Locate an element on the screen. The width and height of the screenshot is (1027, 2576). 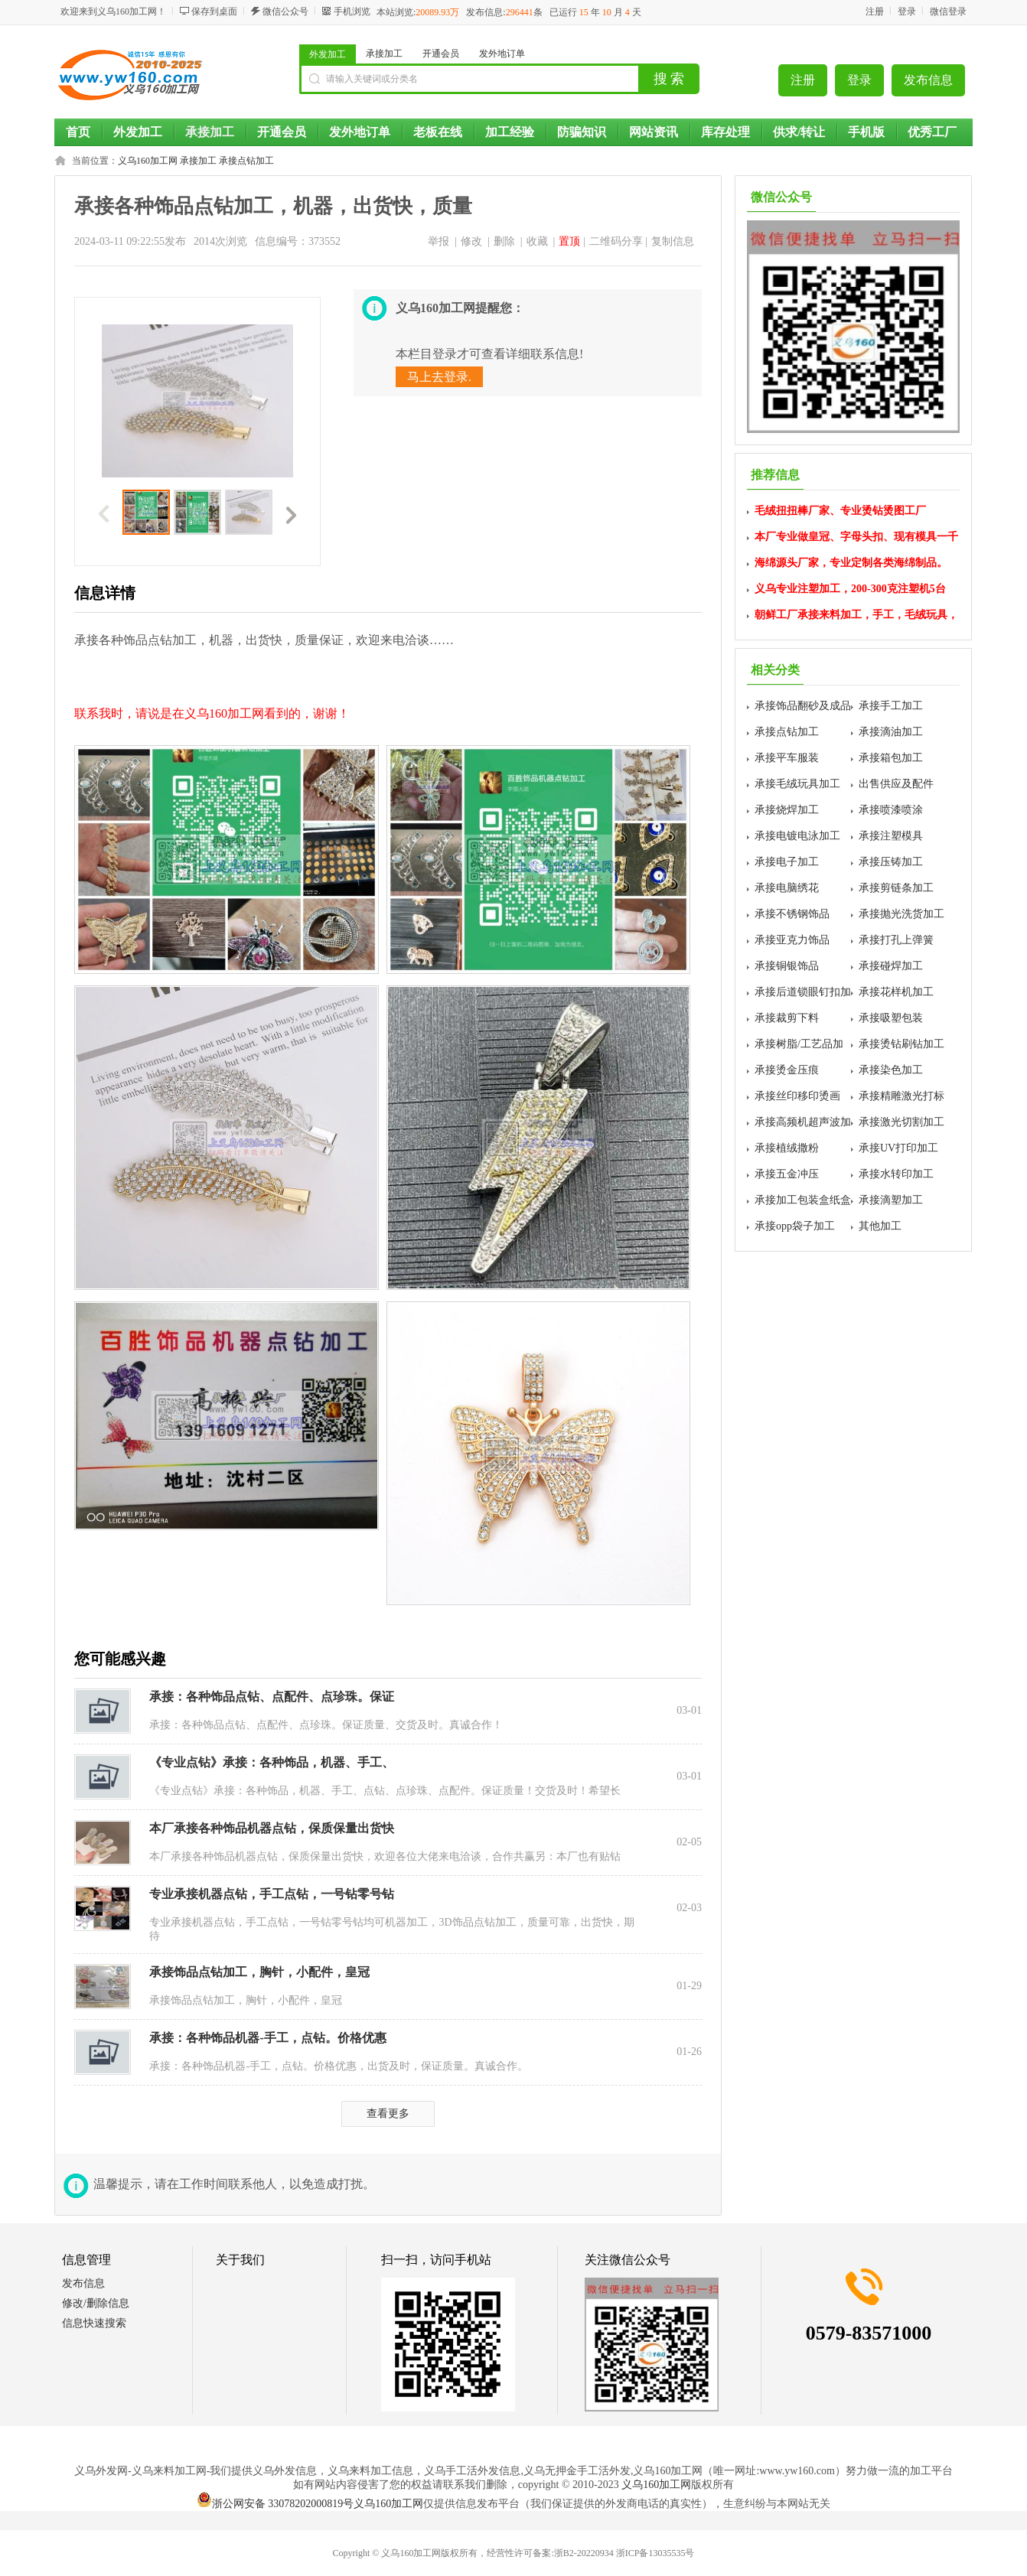
举报 is located at coordinates (438, 241).